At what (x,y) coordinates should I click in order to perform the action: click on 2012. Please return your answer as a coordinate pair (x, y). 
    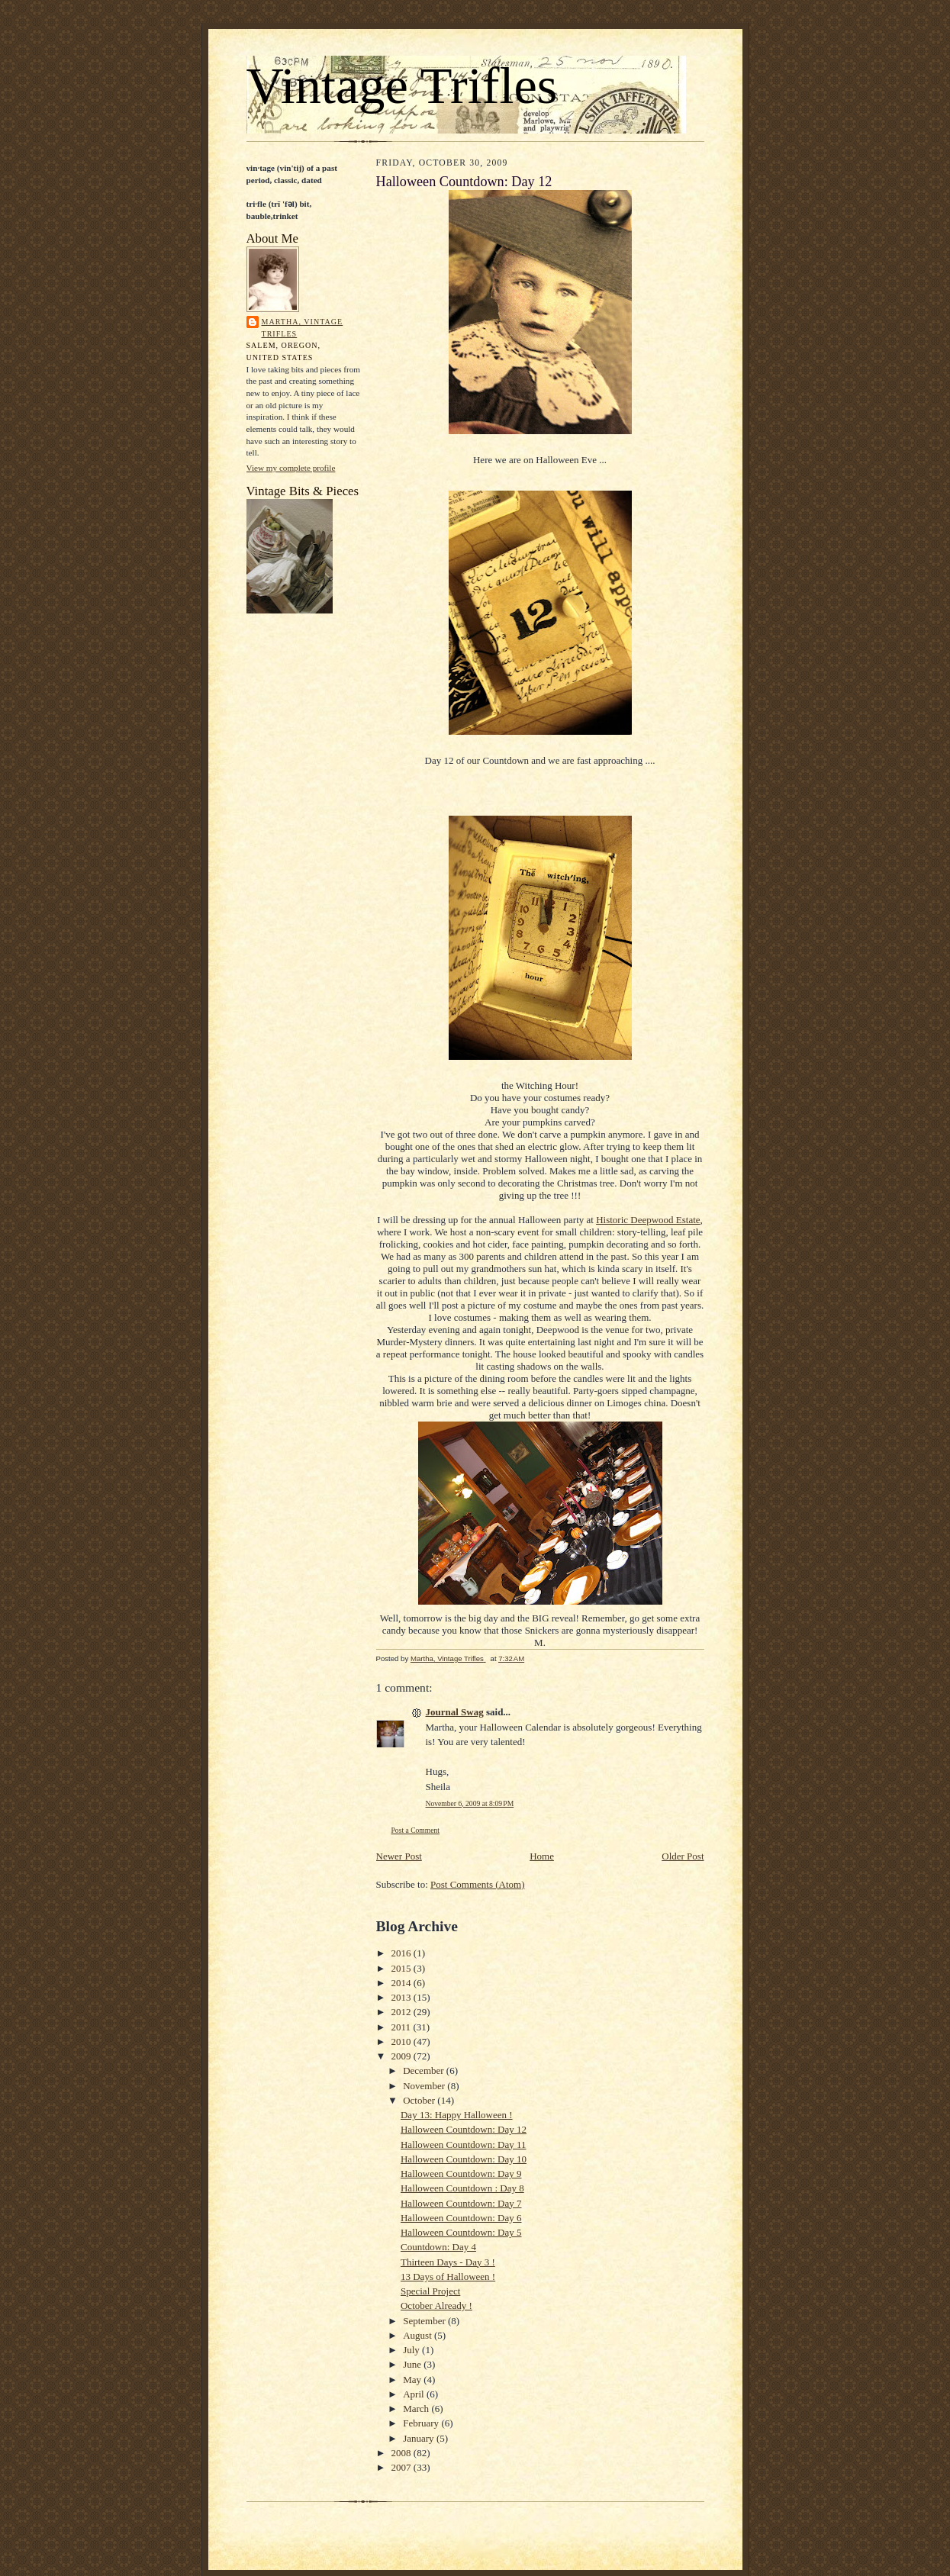
    Looking at the image, I should click on (402, 2011).